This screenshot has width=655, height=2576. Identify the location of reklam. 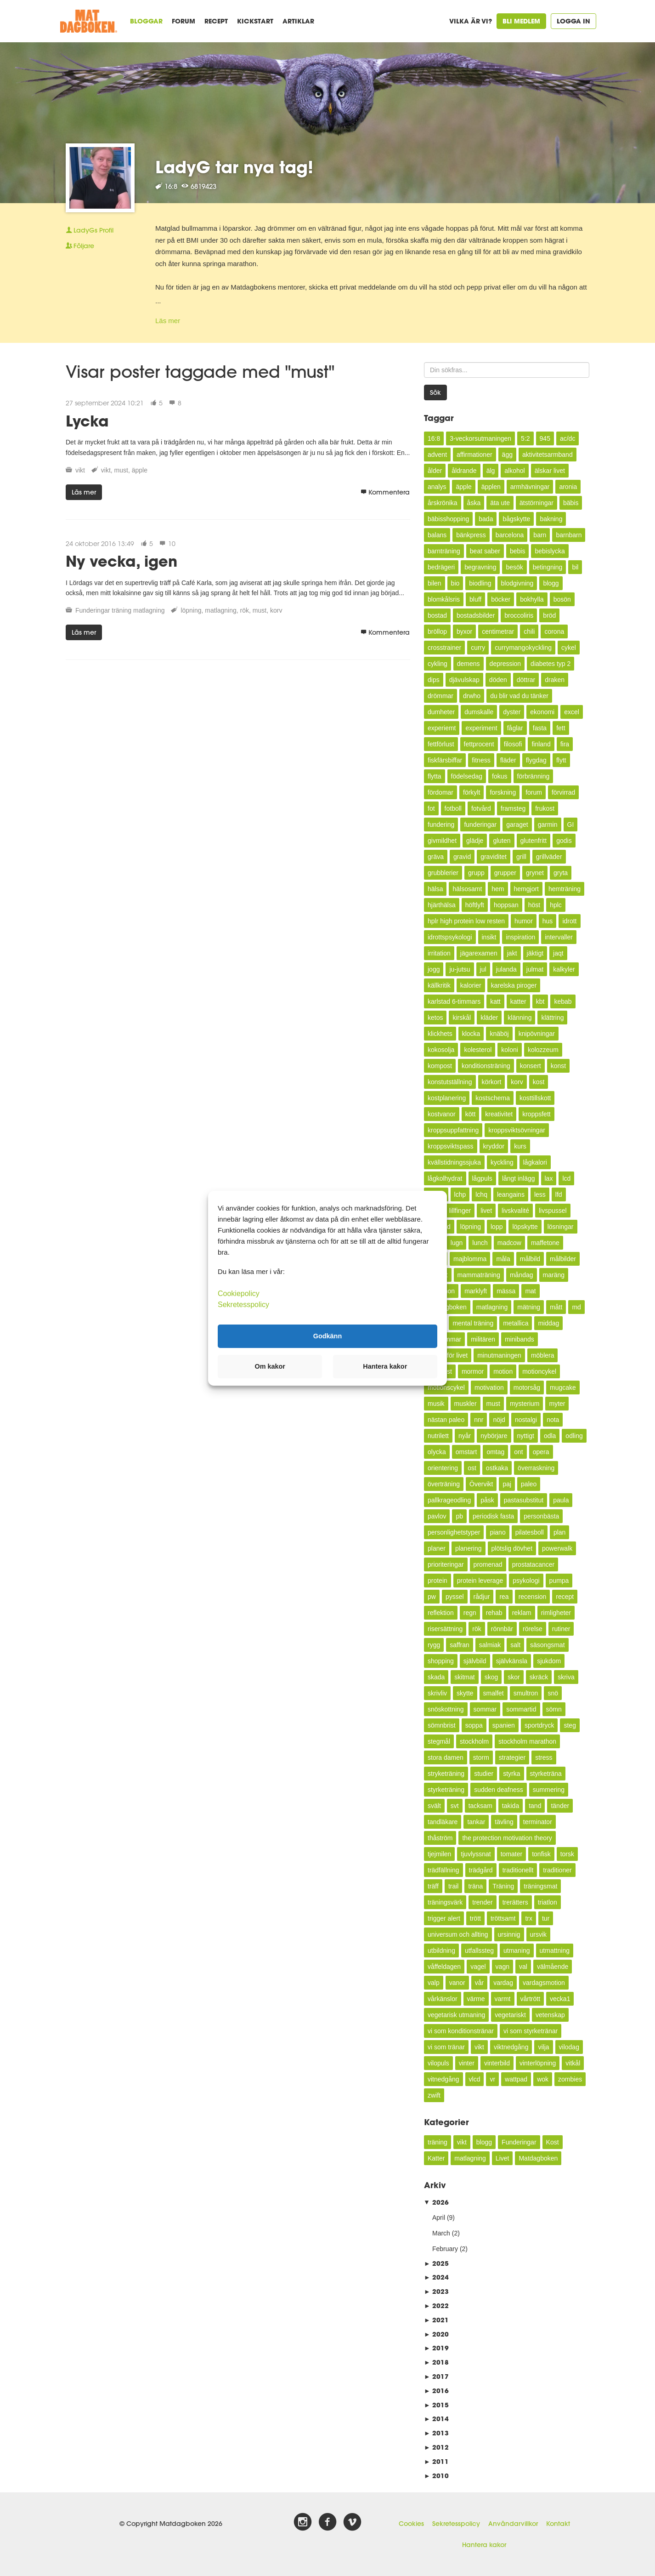
(521, 1612).